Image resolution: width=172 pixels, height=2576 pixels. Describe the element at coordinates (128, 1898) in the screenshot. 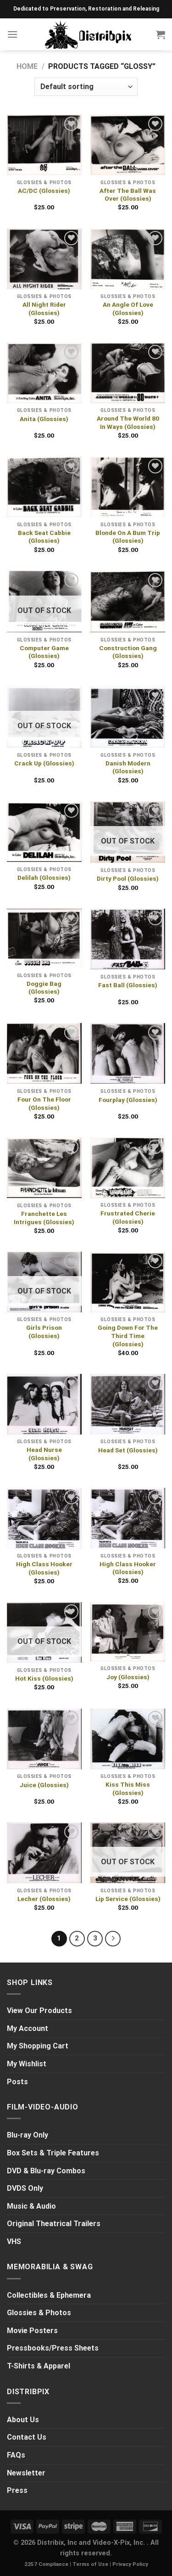

I see `Lip Service (Glossies)` at that location.